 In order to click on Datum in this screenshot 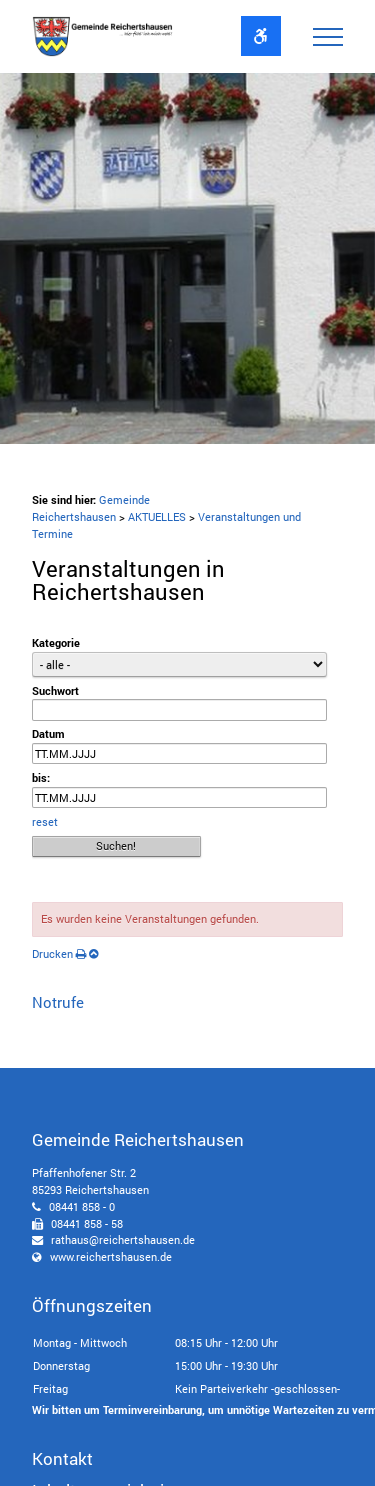, I will do `click(48, 733)`.